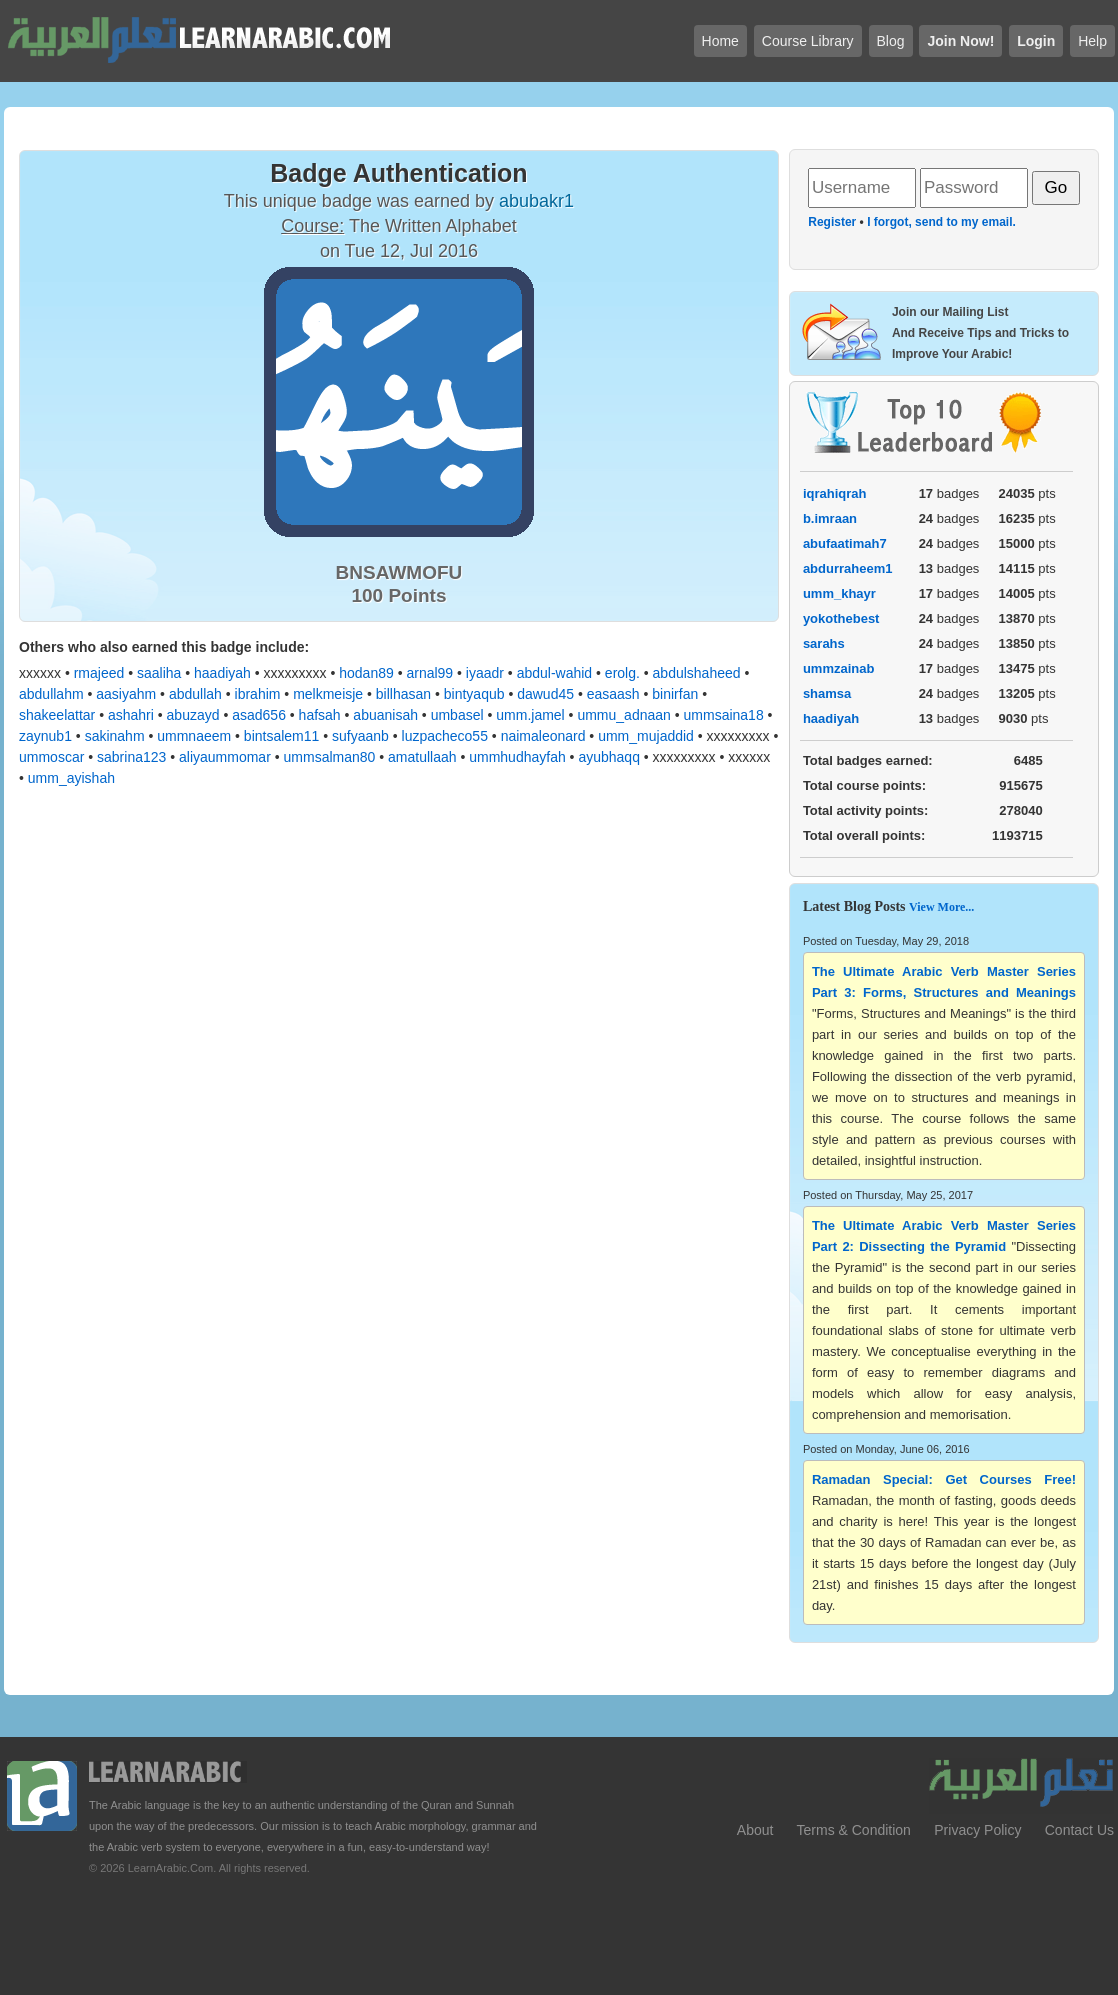  What do you see at coordinates (555, 673) in the screenshot?
I see `abdul-wahid` at bounding box center [555, 673].